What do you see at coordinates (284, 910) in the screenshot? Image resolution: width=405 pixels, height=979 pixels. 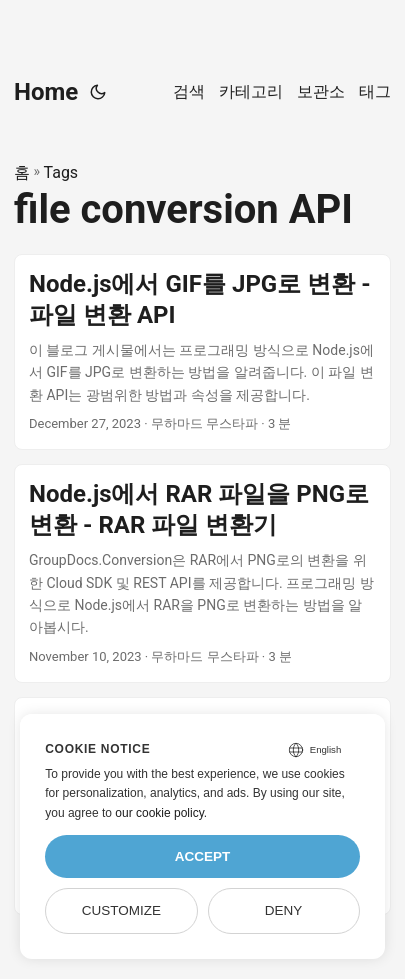 I see `Deny` at bounding box center [284, 910].